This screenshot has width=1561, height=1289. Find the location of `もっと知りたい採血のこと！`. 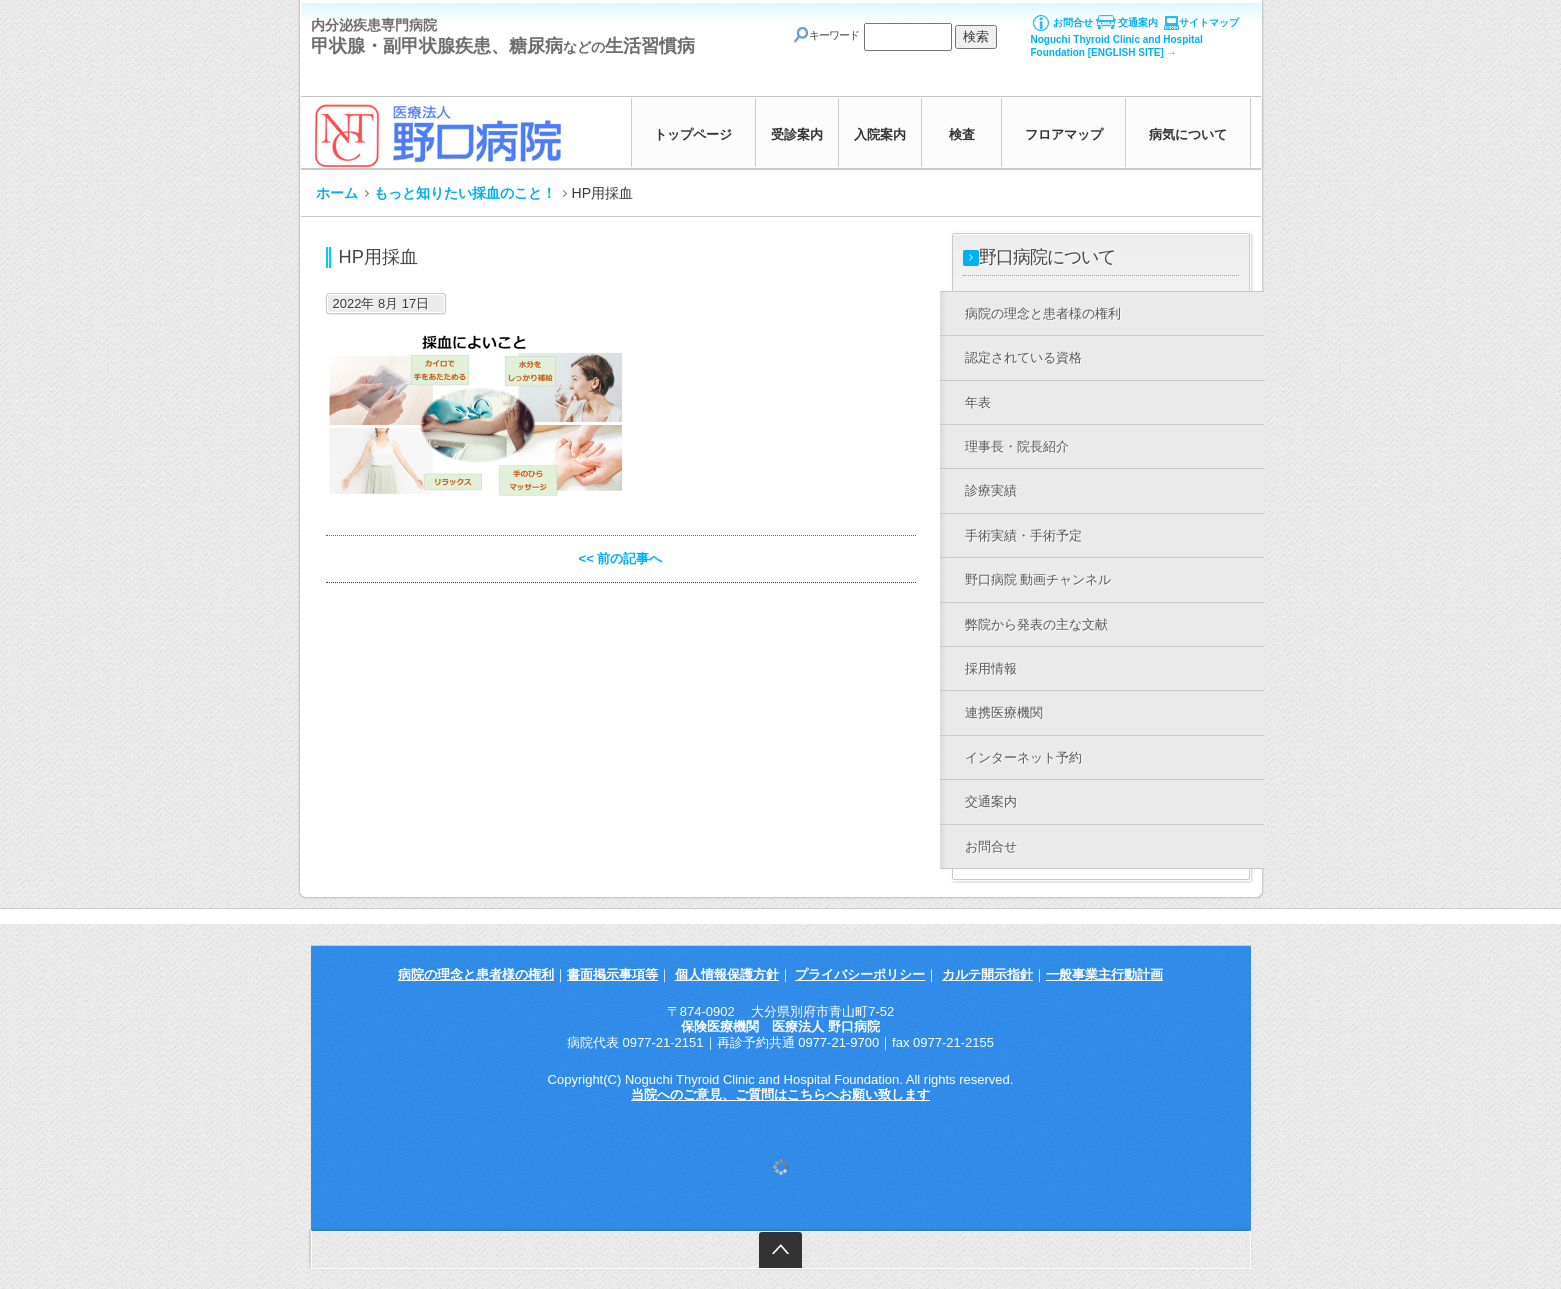

もっと知りたい採血のこと！ is located at coordinates (465, 193).